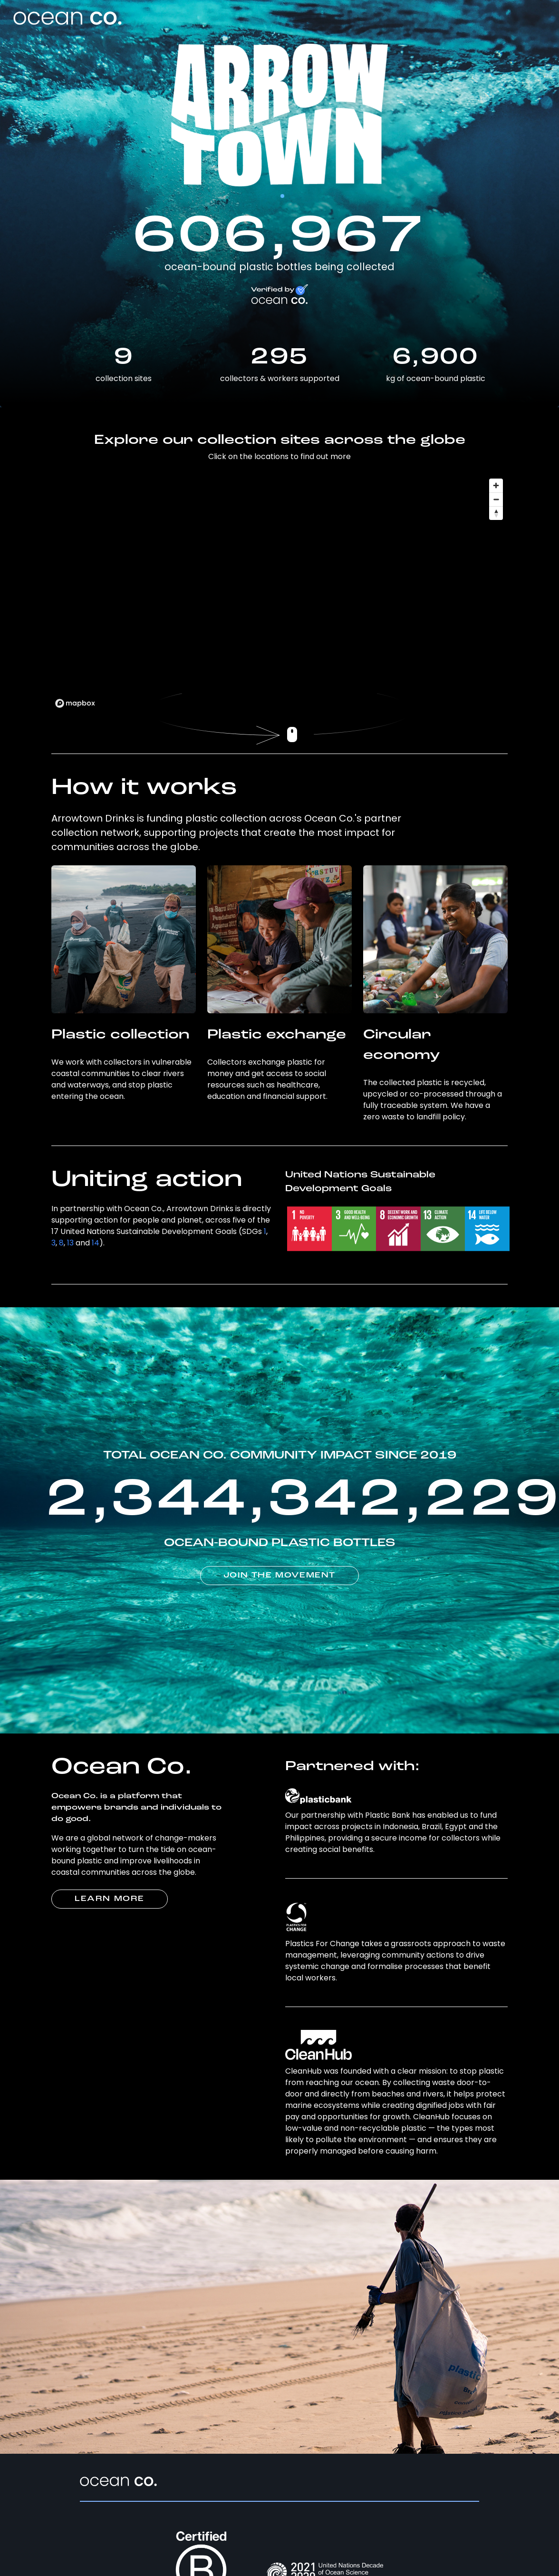 The height and width of the screenshot is (2576, 559). I want to click on JOIN THE MOVEMENT, so click(279, 1575).